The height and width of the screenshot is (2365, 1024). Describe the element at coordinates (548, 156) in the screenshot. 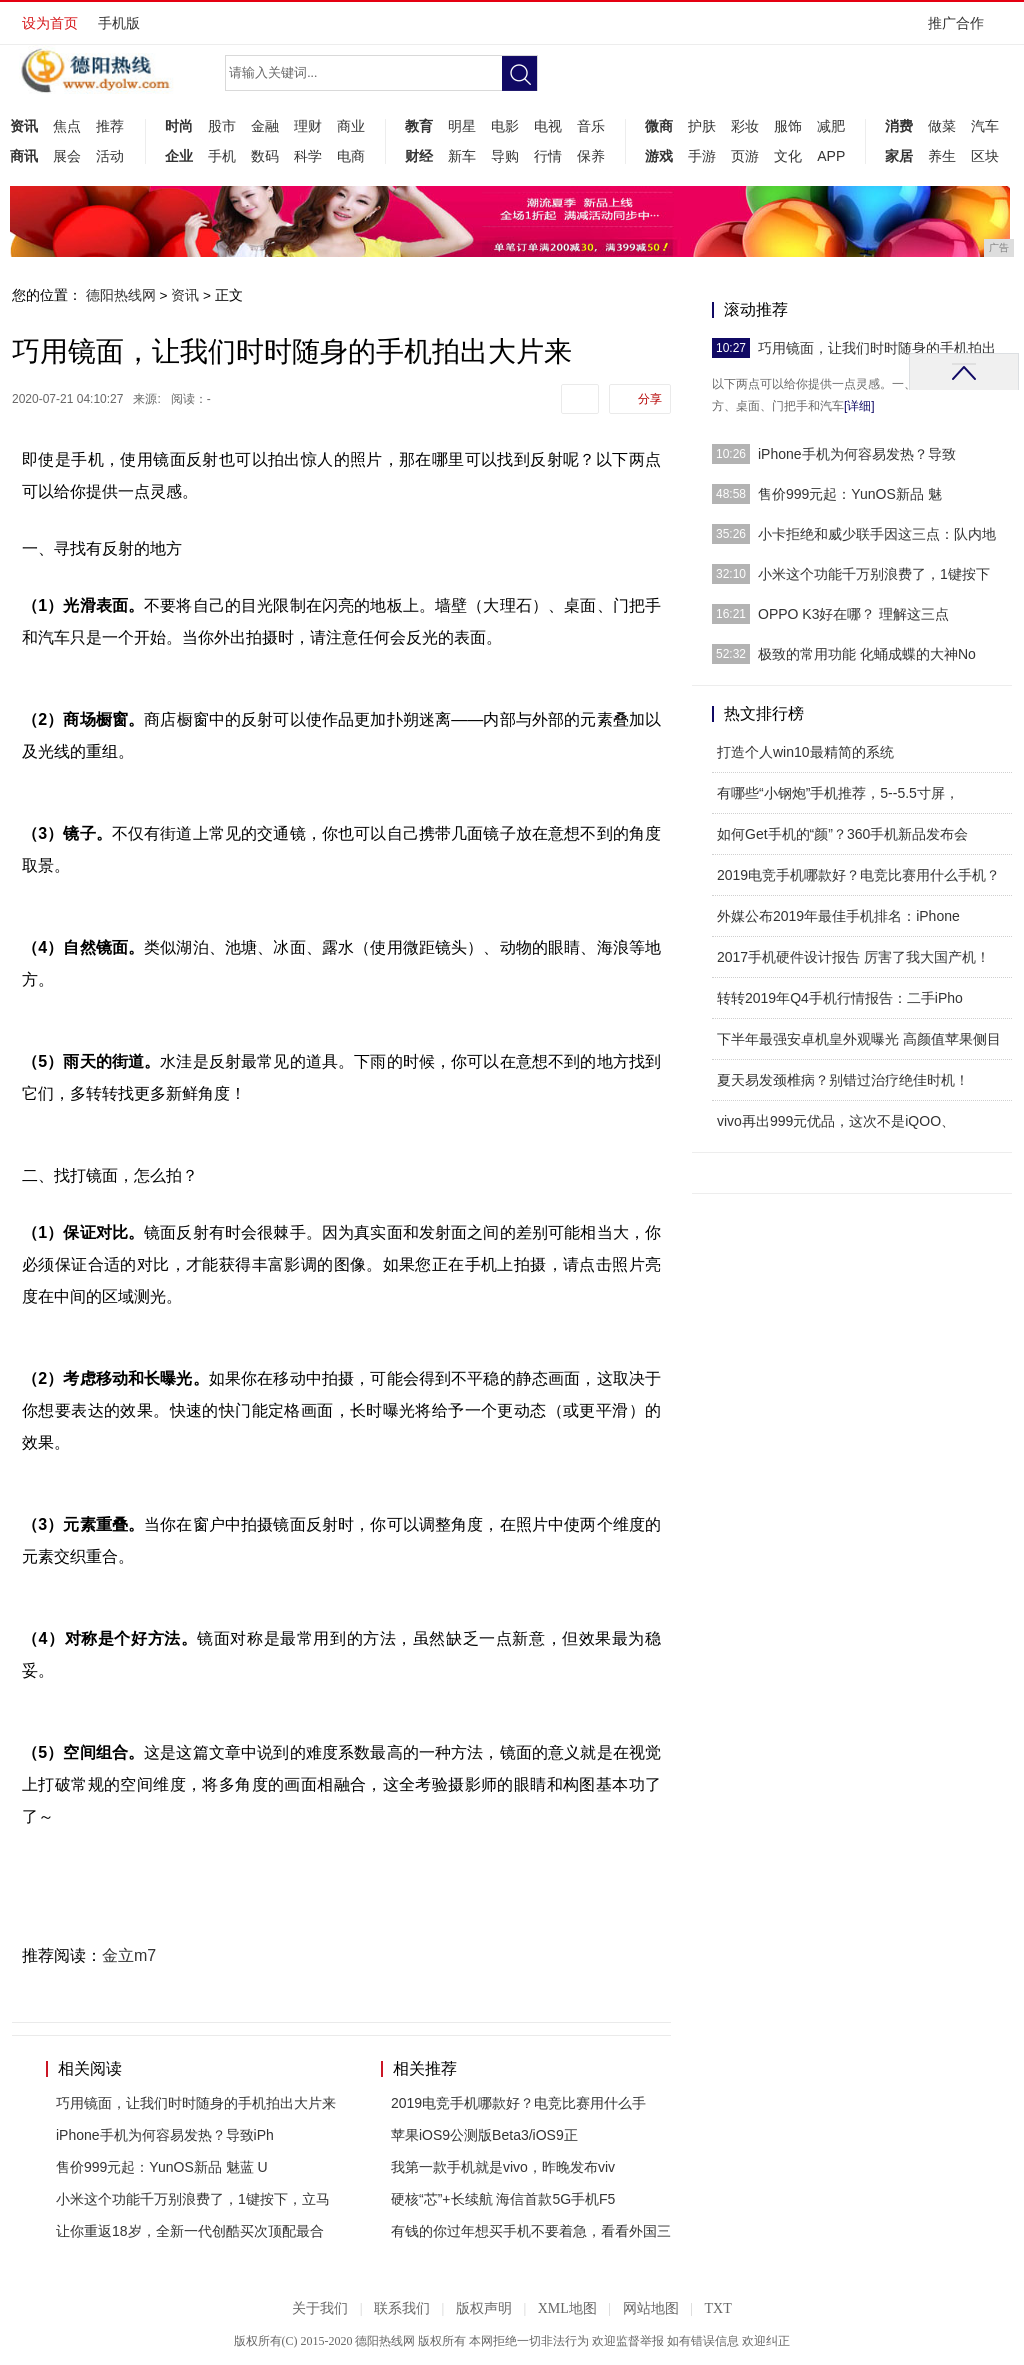

I see `行情` at that location.